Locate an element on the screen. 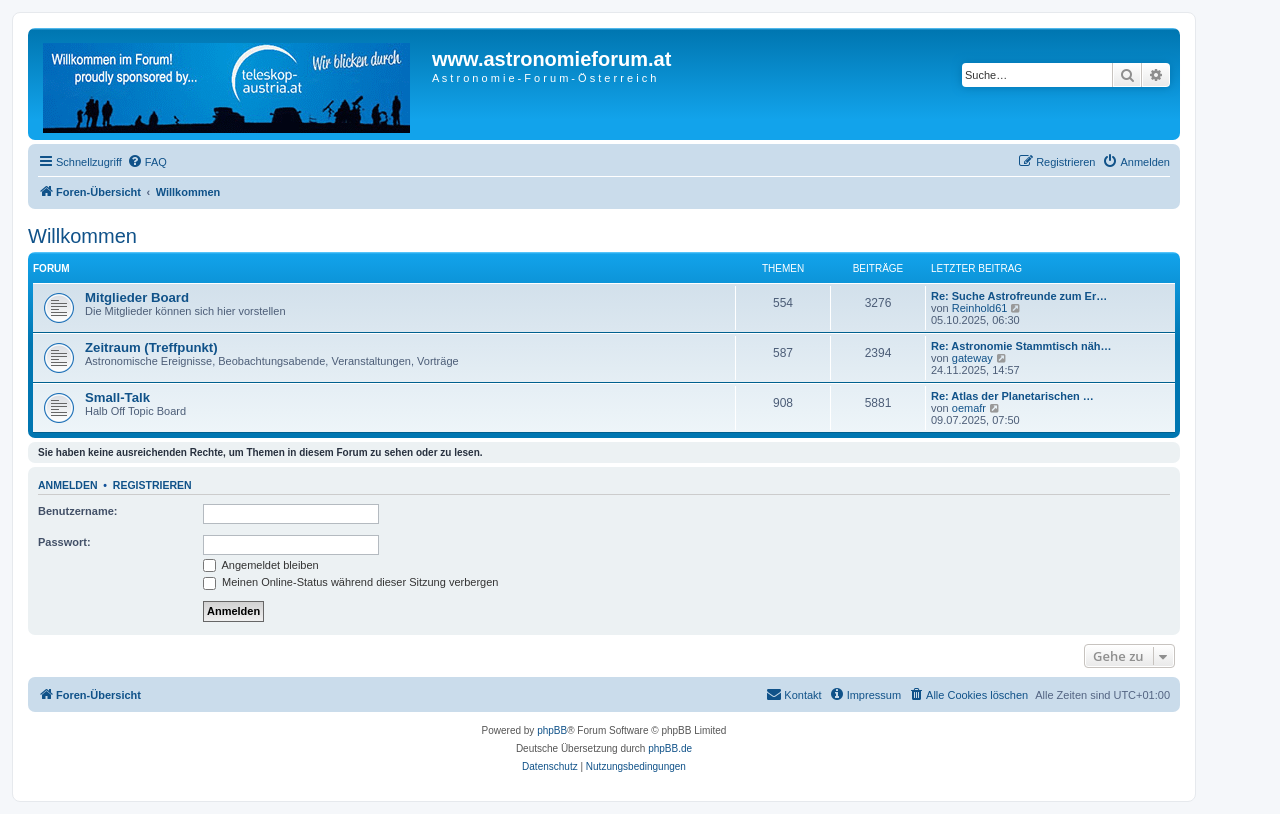 The width and height of the screenshot is (1280, 814). Anmelden is located at coordinates (68, 485).